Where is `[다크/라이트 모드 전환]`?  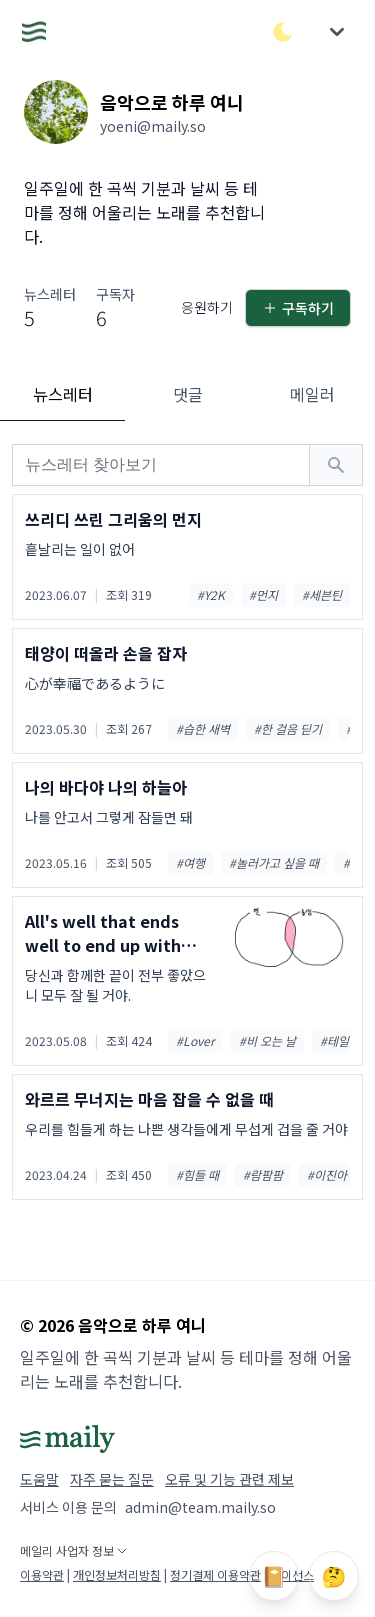 [다크/라이트 모드 전환] is located at coordinates (283, 32).